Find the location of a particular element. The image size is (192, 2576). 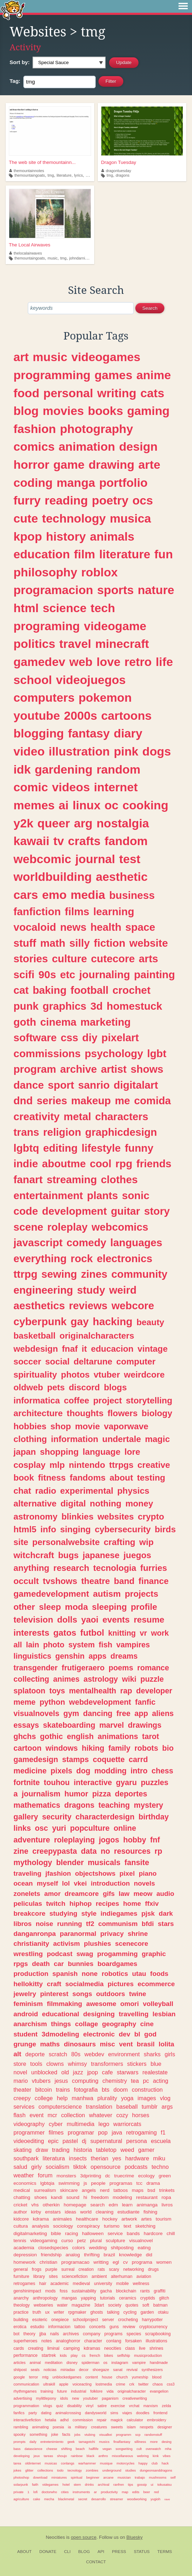

gay is located at coordinates (79, 1321).